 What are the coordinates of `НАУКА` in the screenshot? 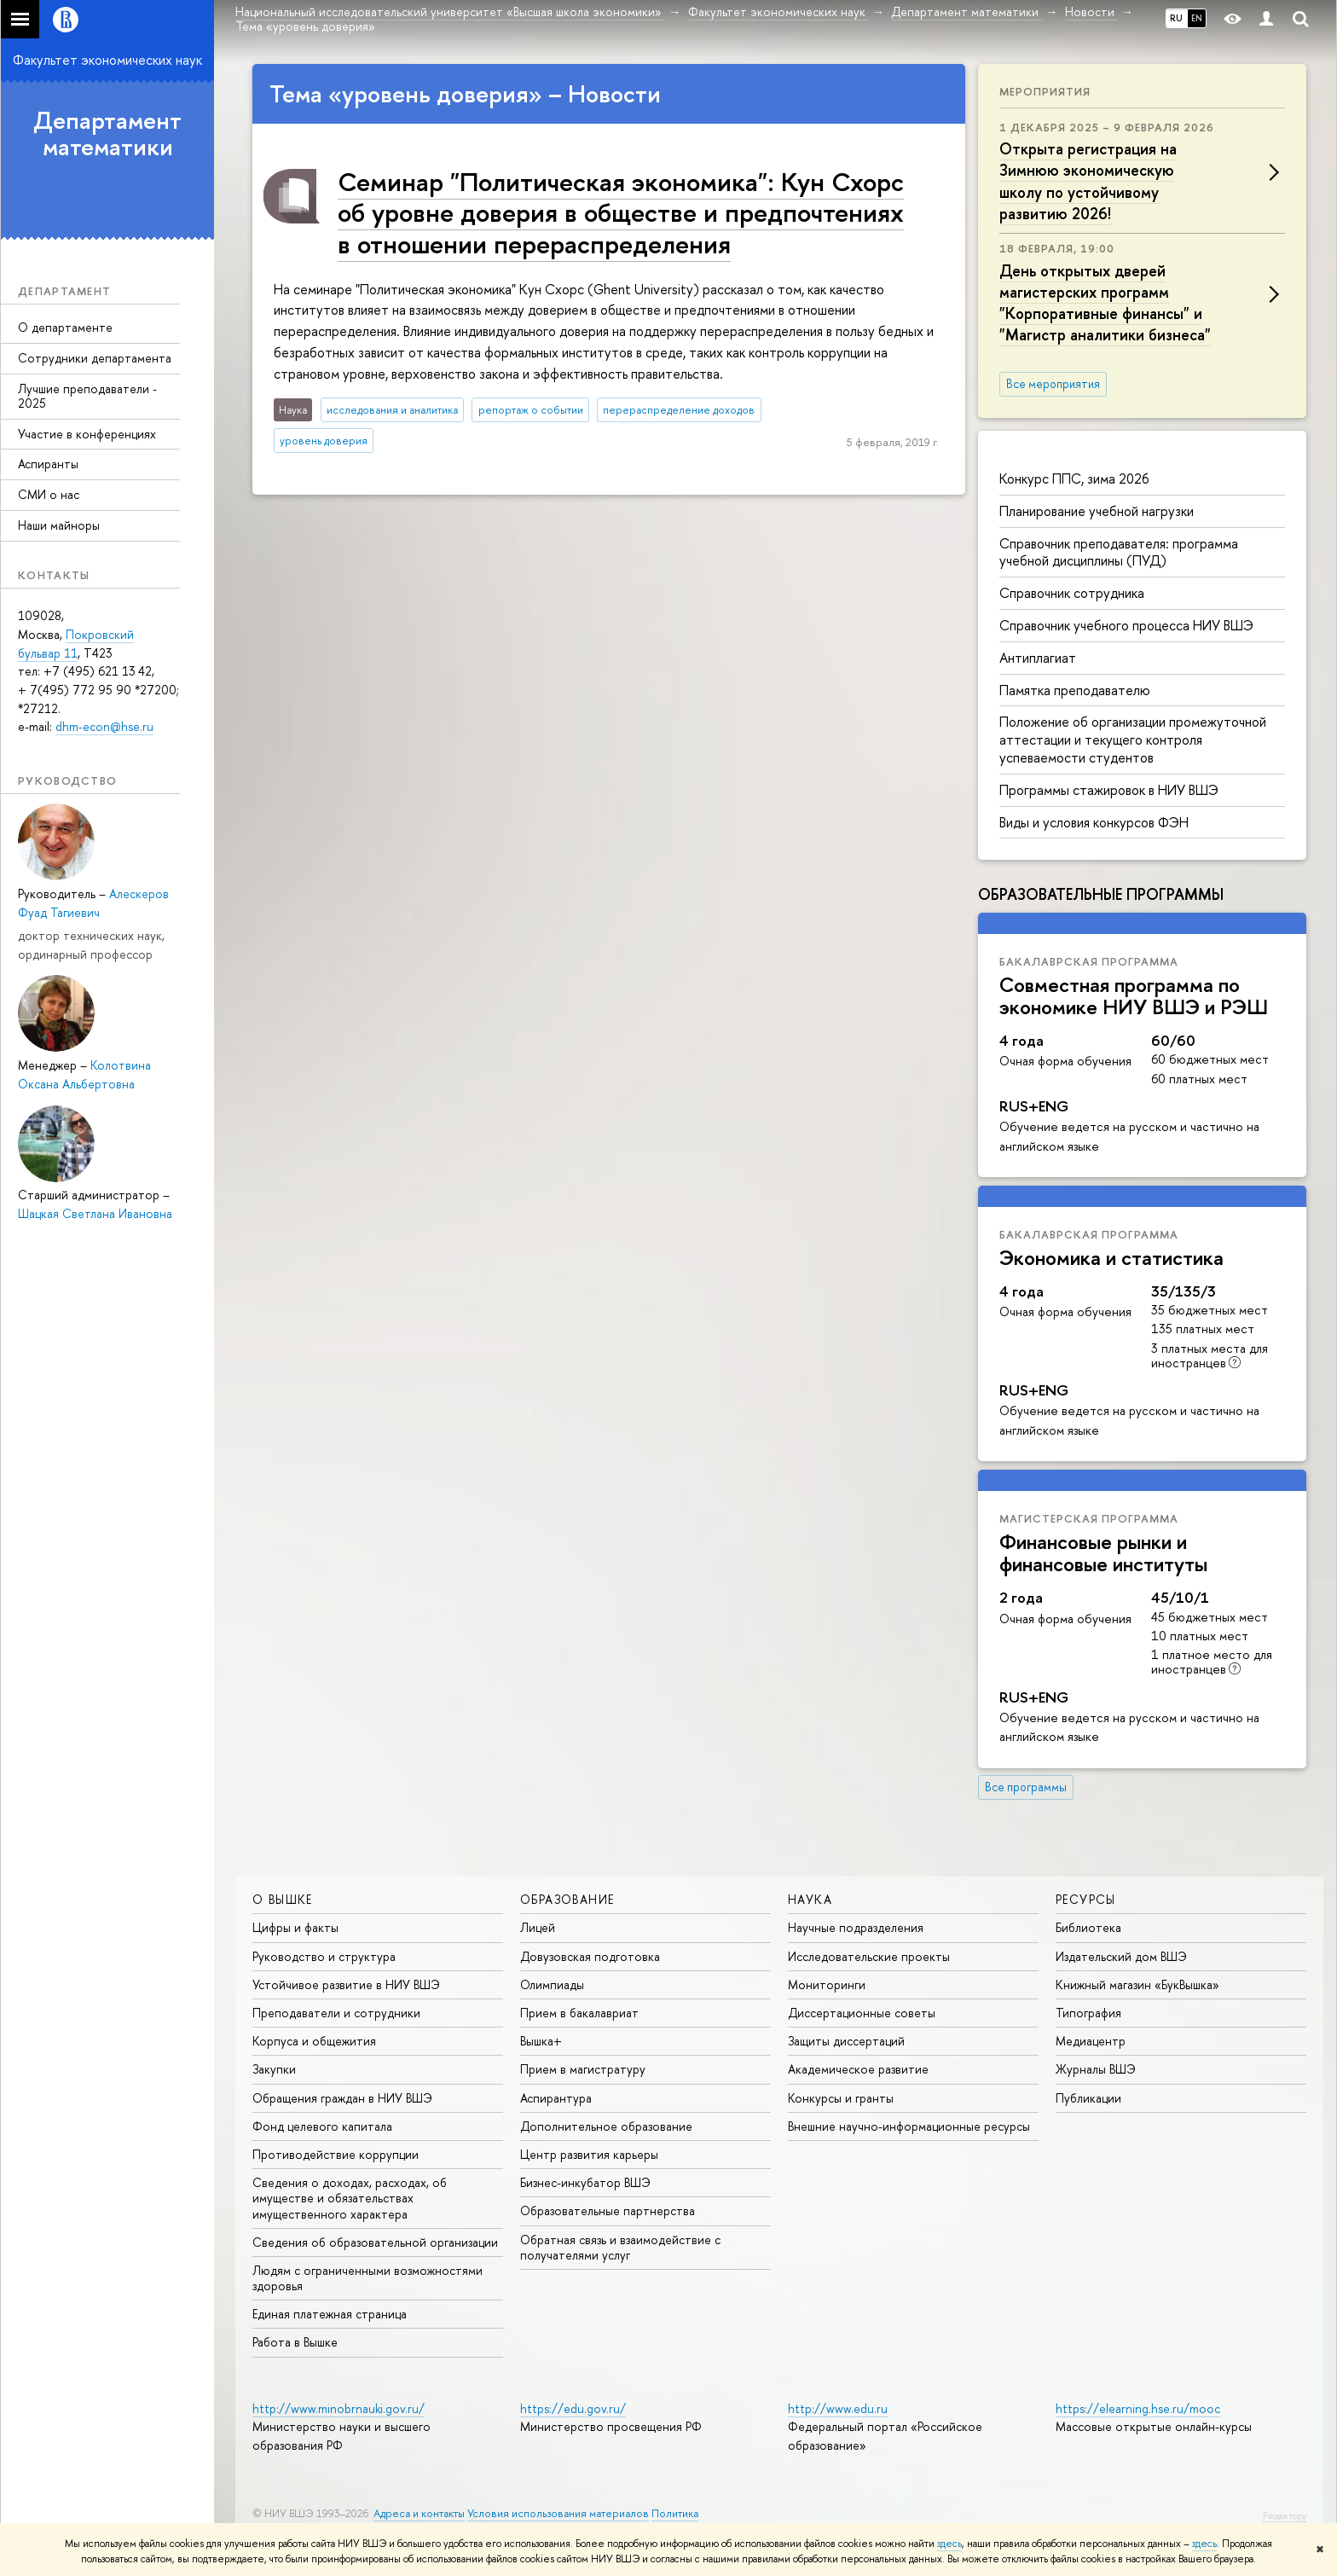 It's located at (810, 1899).